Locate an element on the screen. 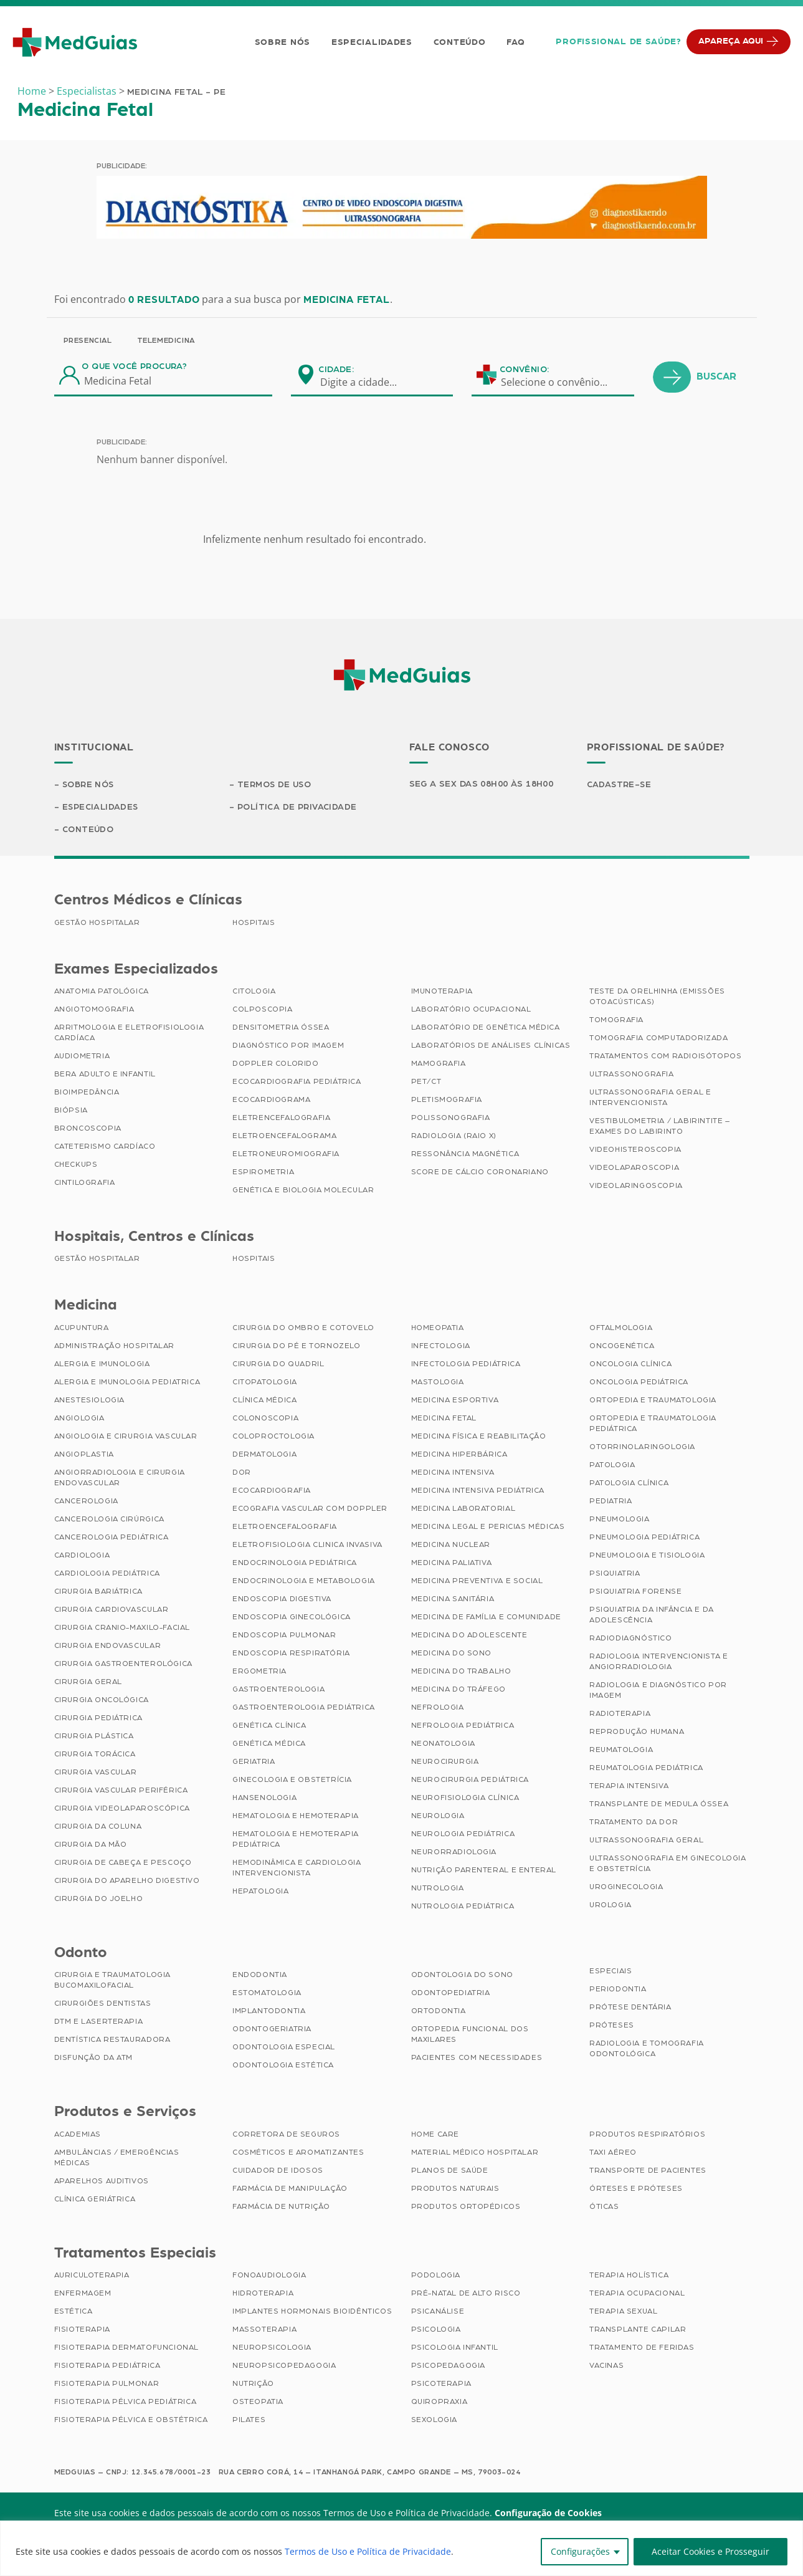 Image resolution: width=803 pixels, height=2576 pixels. Neuropsicopedagogia is located at coordinates (284, 2366).